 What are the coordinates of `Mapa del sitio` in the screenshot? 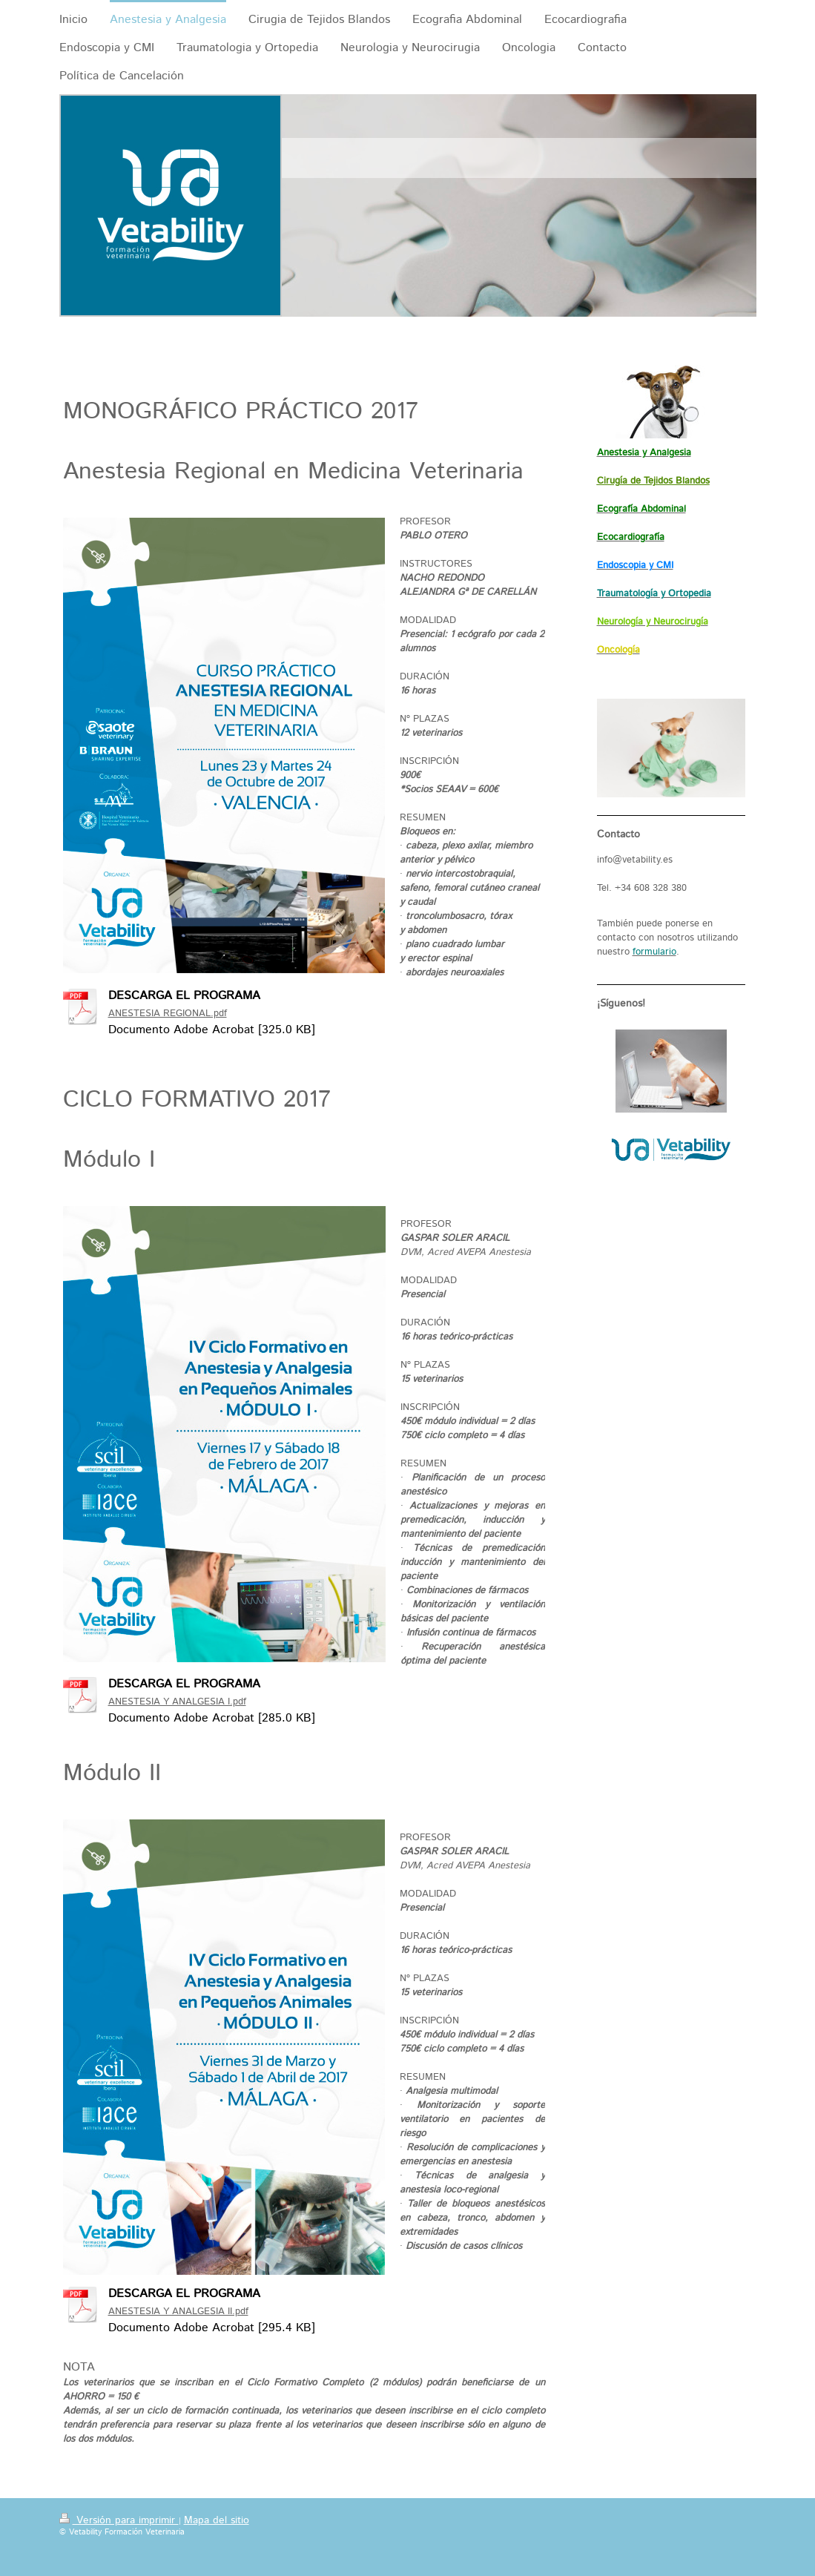 It's located at (216, 2520).